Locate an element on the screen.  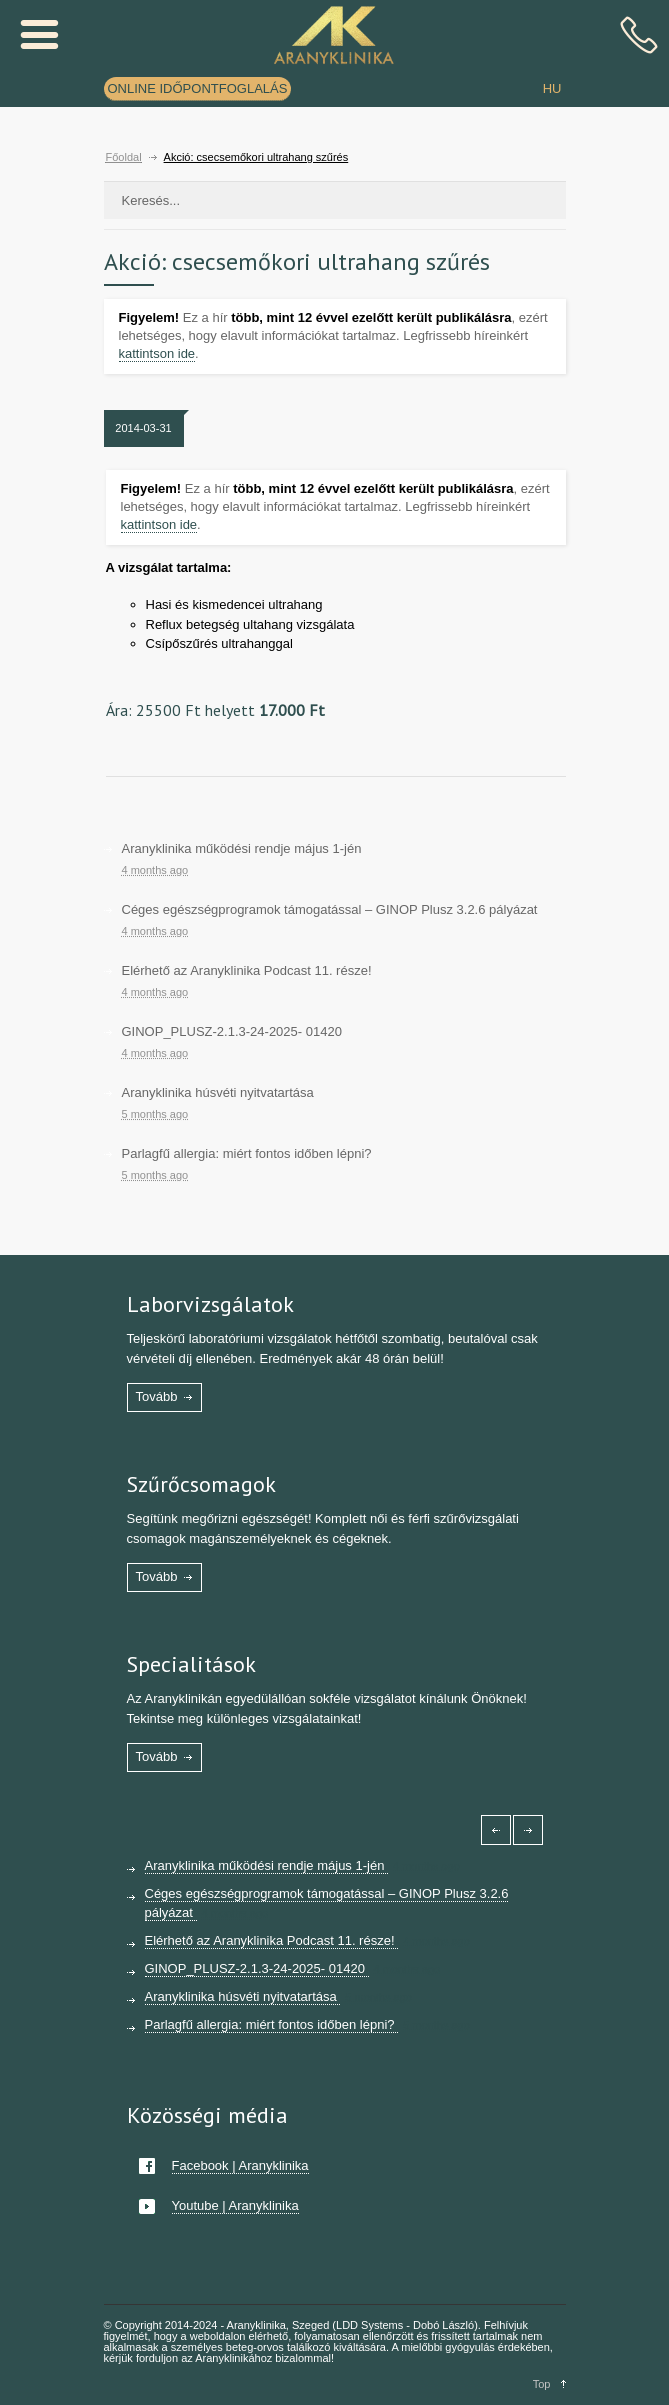
Aranyklinika húsvéti nyitvatartása is located at coordinates (218, 1092).